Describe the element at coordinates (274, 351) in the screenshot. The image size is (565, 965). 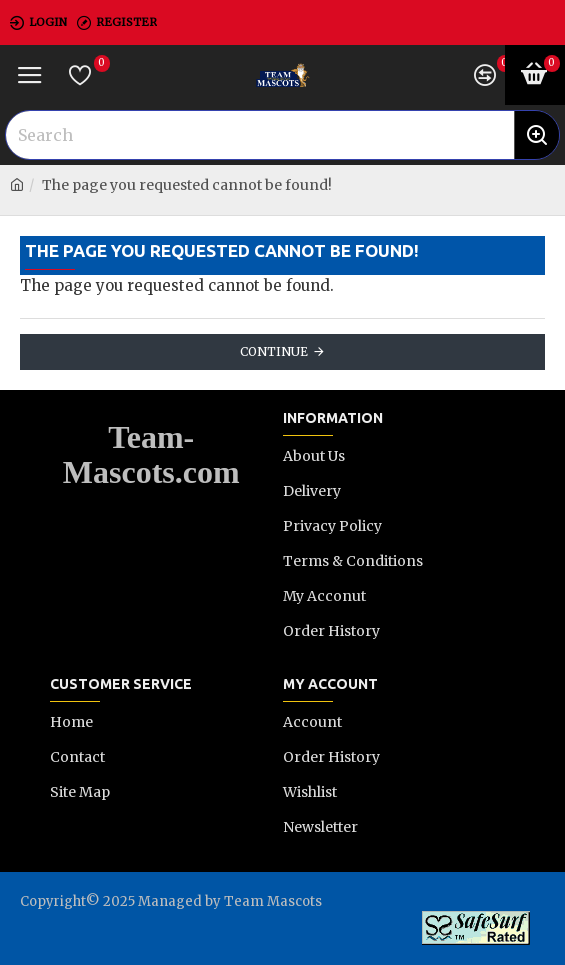
I see `Continue` at that location.